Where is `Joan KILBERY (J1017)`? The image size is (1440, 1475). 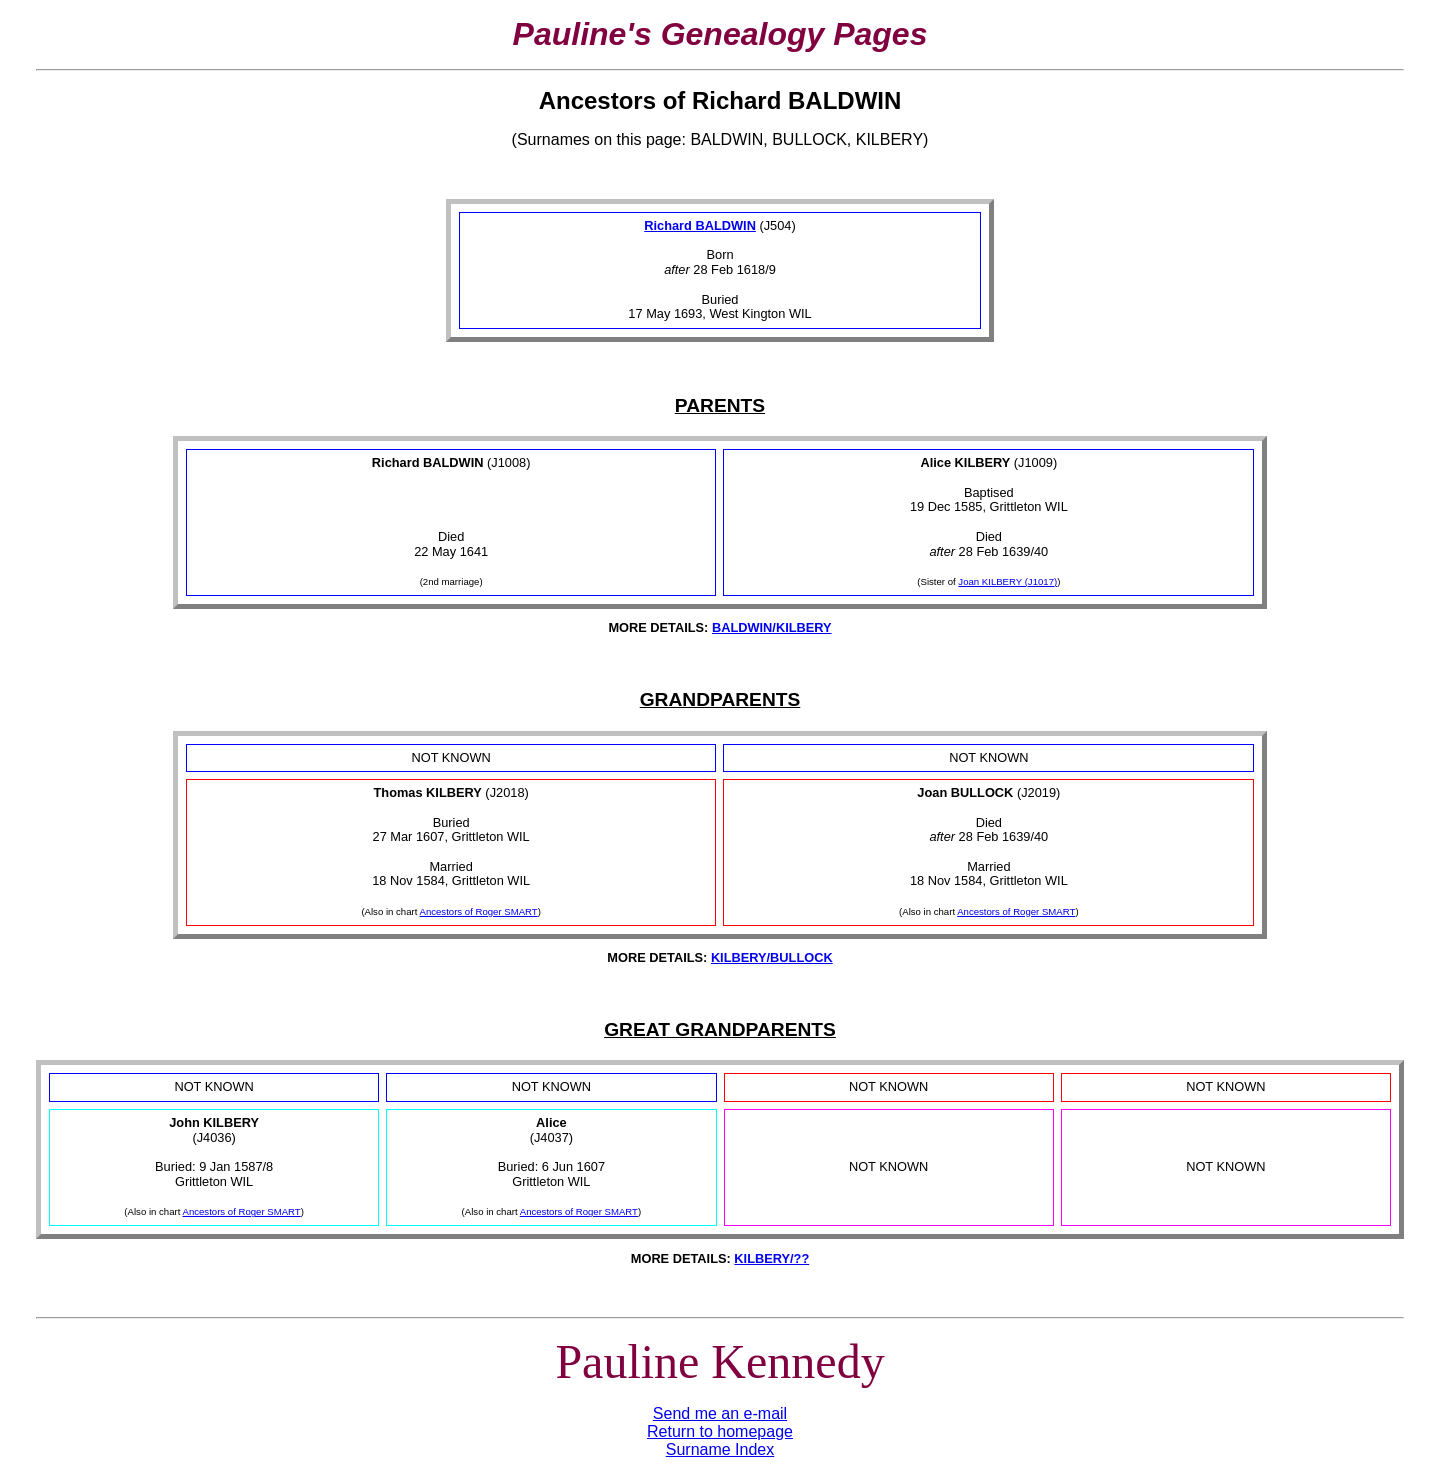
Joan KILBERY (J1017) is located at coordinates (1007, 581).